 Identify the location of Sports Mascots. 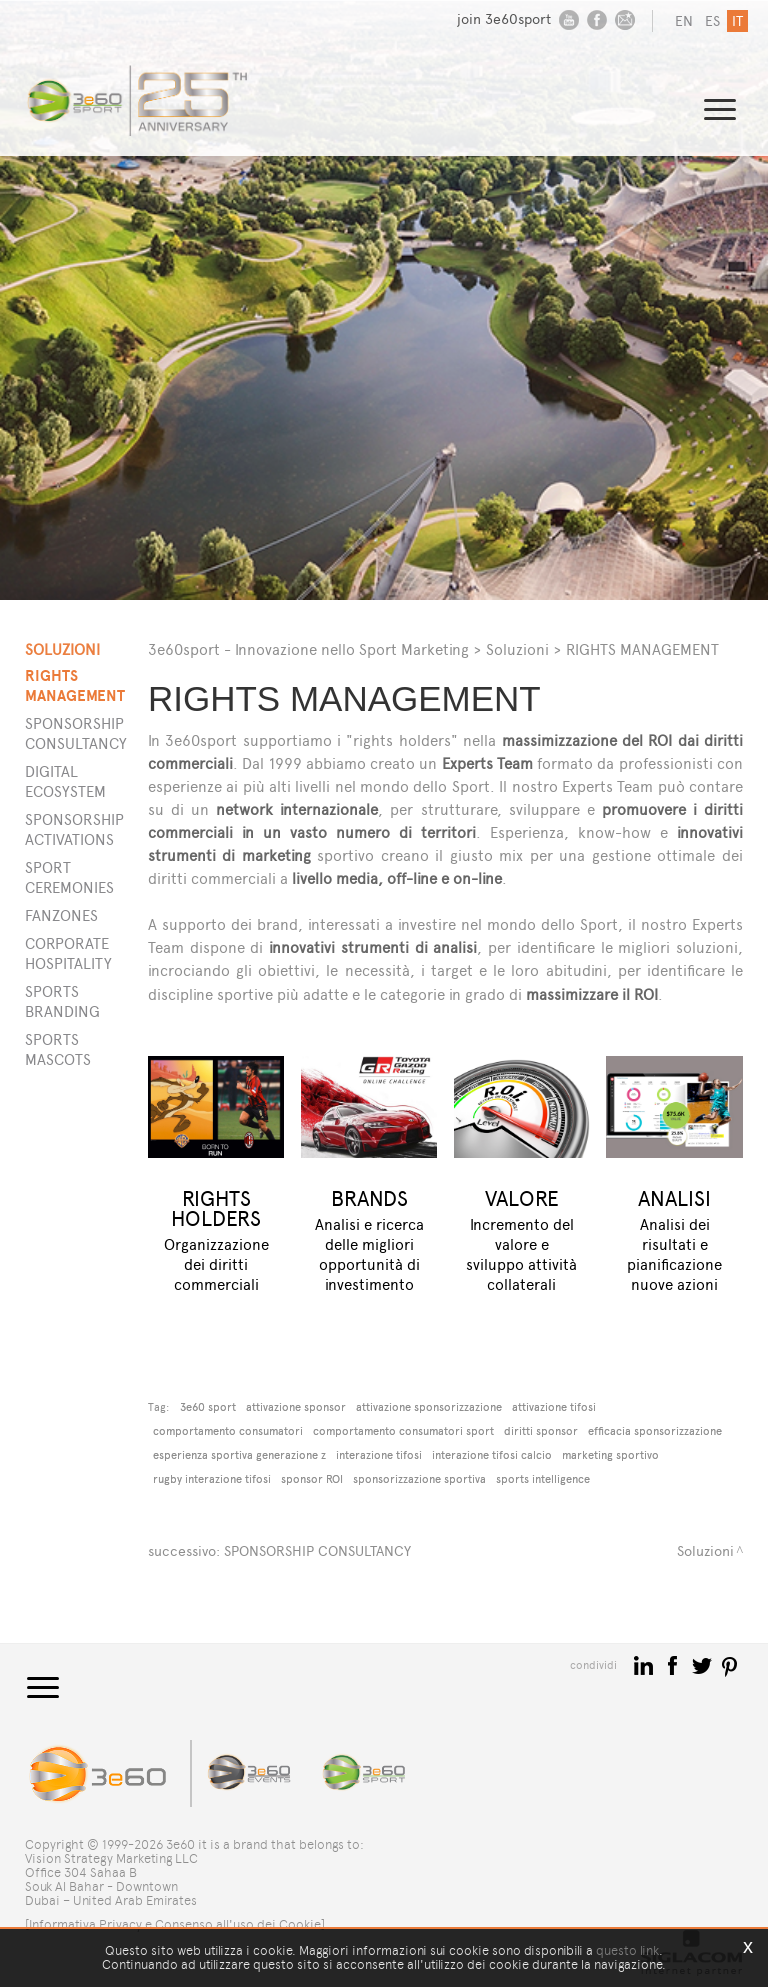
(58, 1049).